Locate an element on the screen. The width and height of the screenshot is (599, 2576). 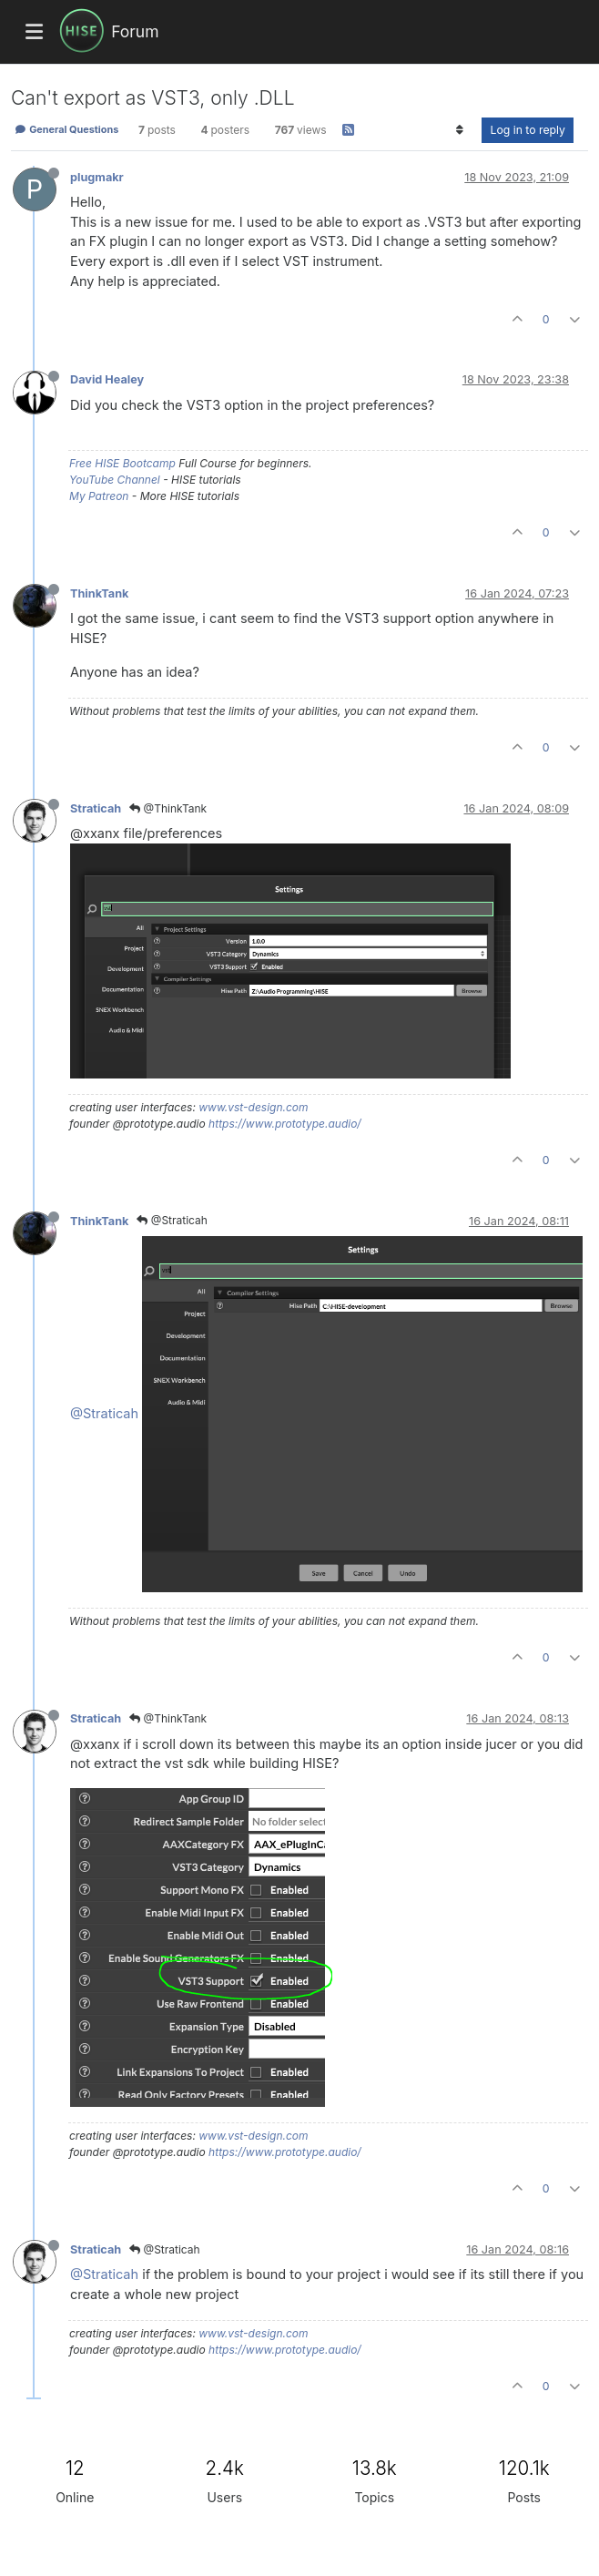
YouTube Channel is located at coordinates (114, 479).